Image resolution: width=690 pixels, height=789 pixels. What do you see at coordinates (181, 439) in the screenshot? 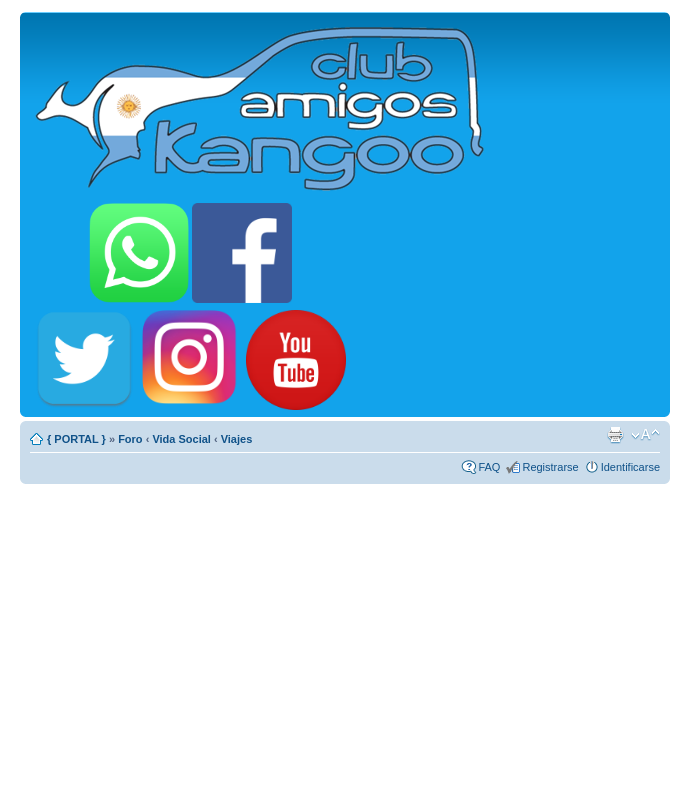
I see `Vida Social` at bounding box center [181, 439].